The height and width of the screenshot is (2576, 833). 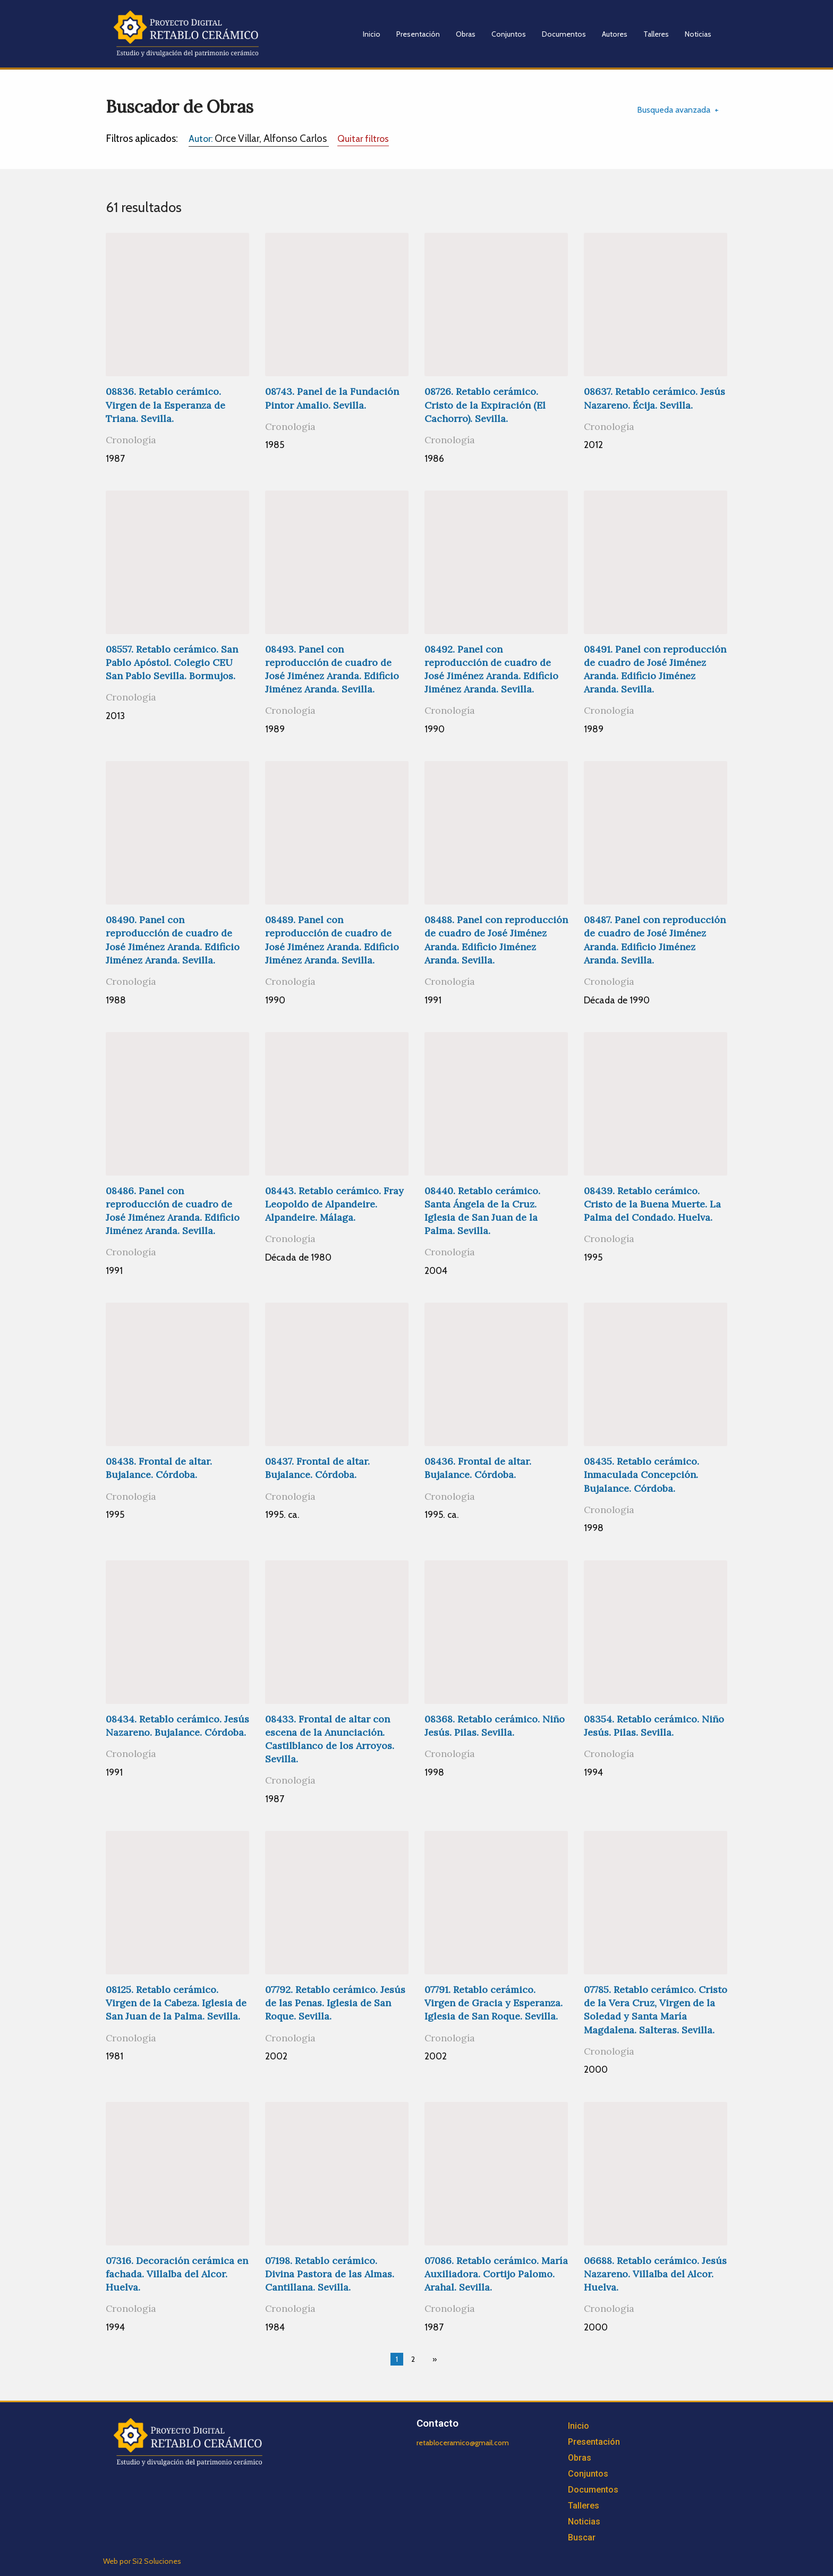 I want to click on 07791. Retablo cerámico. Virgen de Gracia y Esperanza. Iglesia de San Roque. Sevilla., so click(x=493, y=2002).